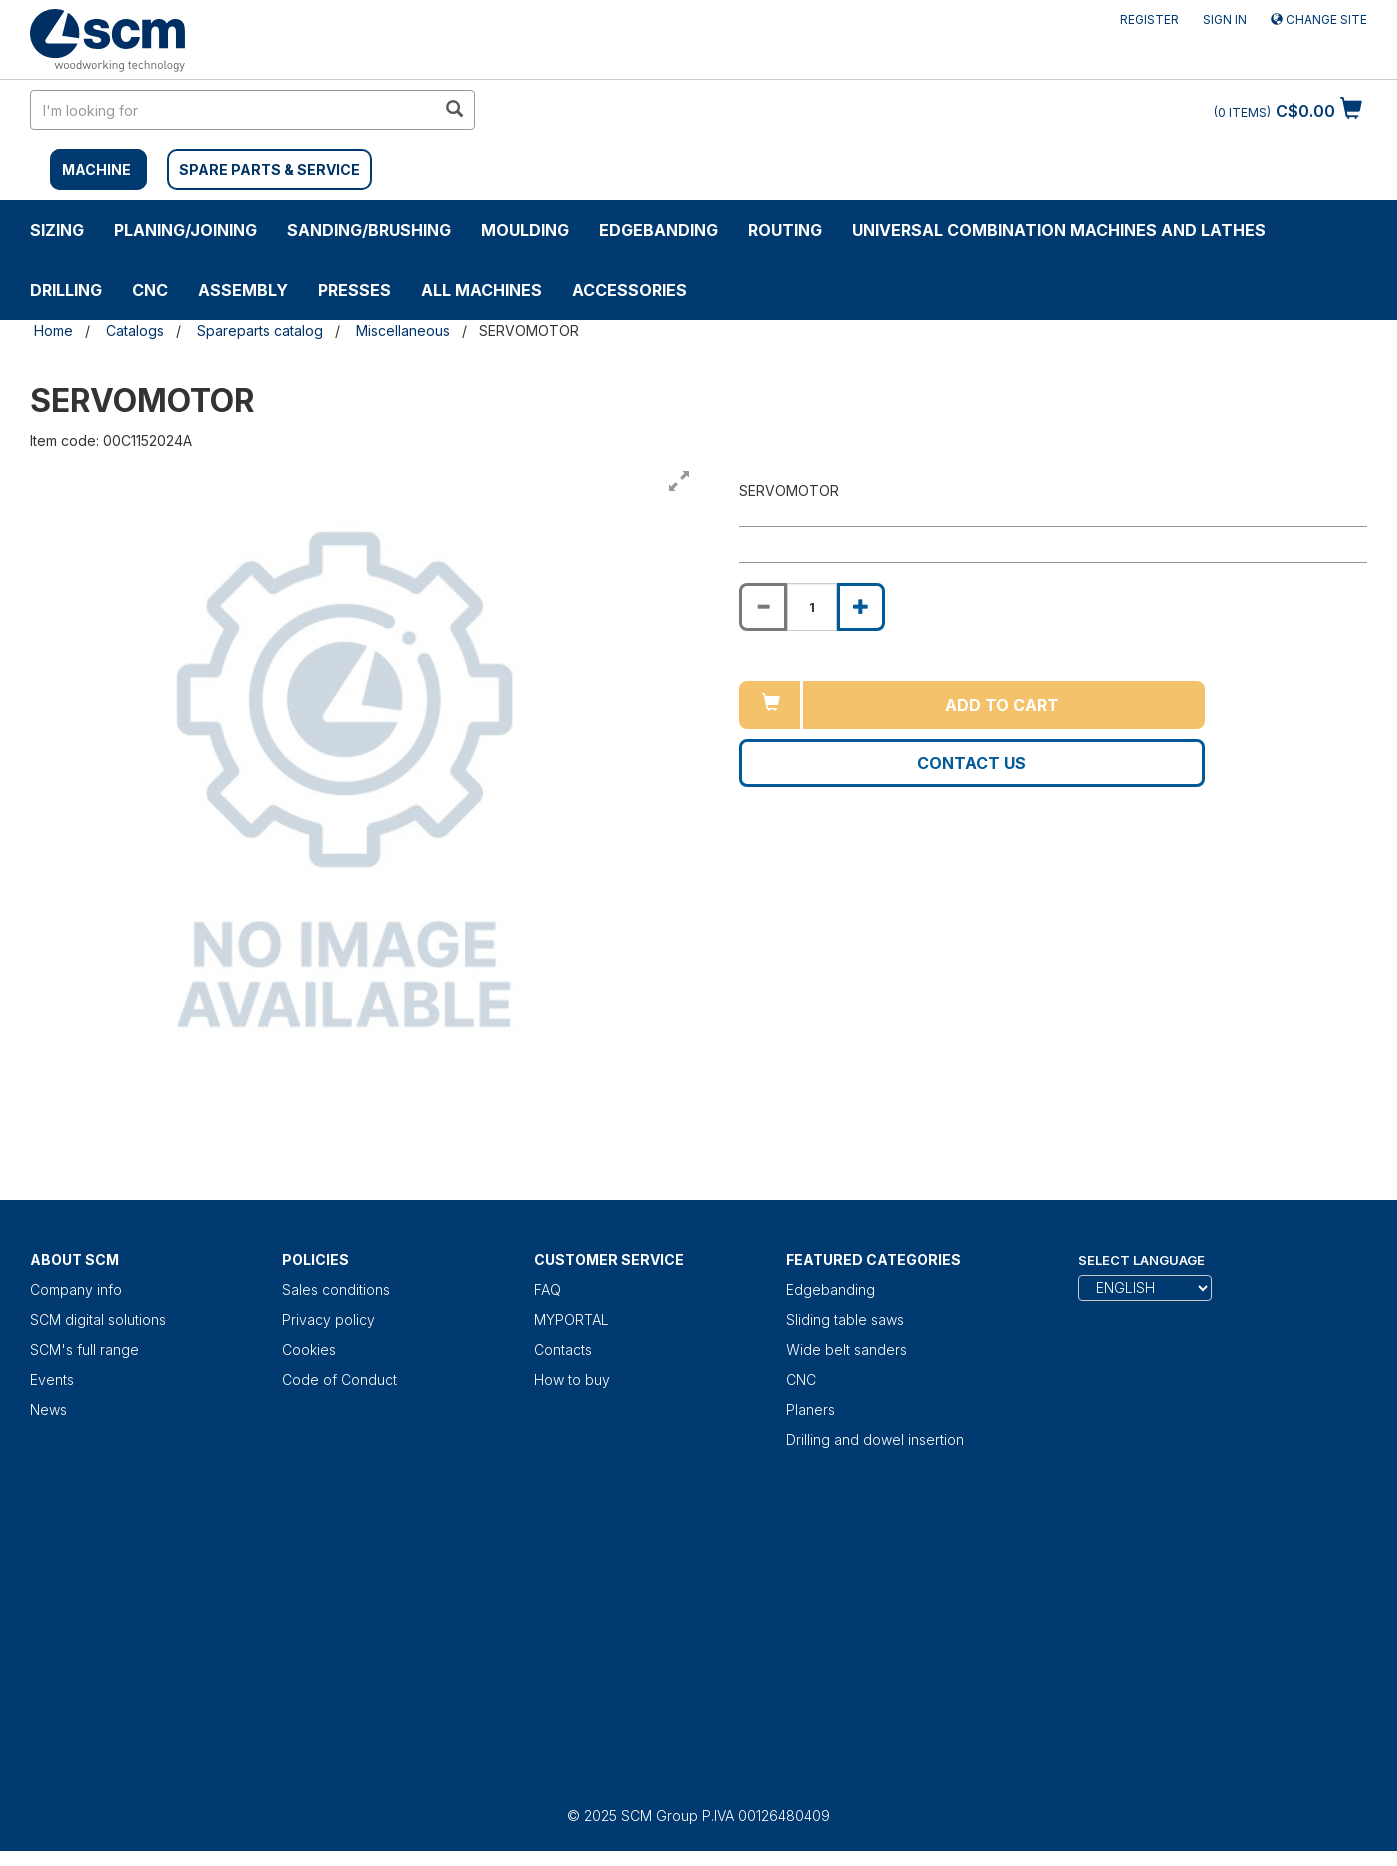  Describe the element at coordinates (812, 607) in the screenshot. I see `[Product quantity for SERVOMOTOR]` at that location.